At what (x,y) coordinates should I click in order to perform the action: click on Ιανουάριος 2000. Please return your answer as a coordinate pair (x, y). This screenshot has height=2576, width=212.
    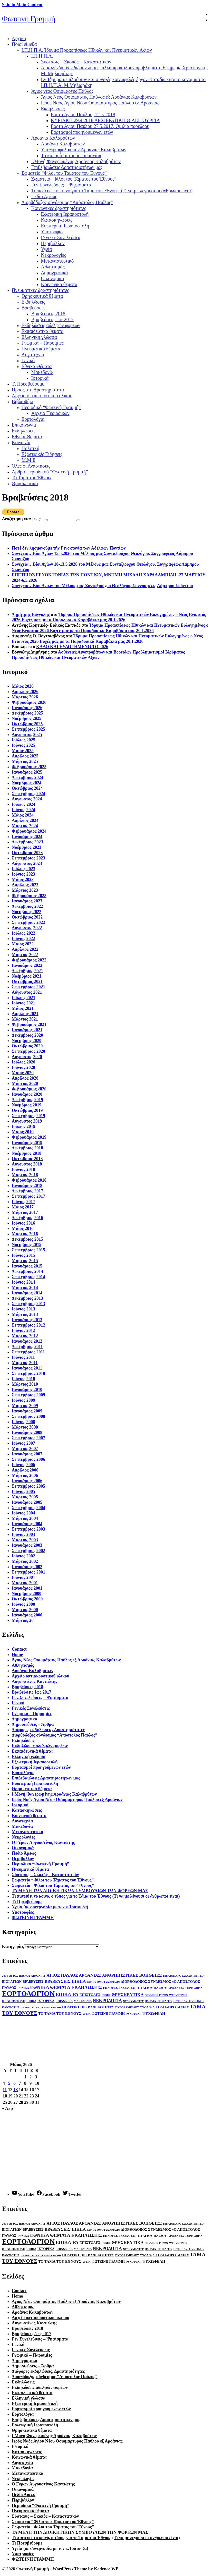
    Looking at the image, I should click on (27, 1615).